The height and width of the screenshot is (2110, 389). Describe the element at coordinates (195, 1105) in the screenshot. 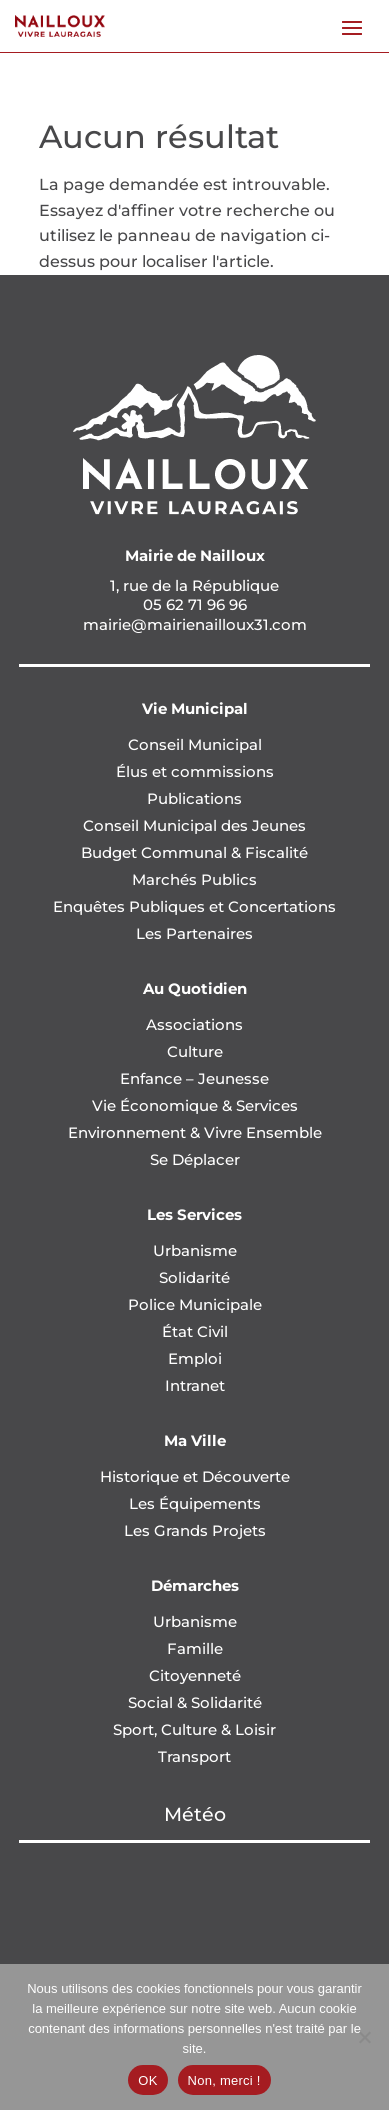

I see `Vie Économique & Services` at that location.